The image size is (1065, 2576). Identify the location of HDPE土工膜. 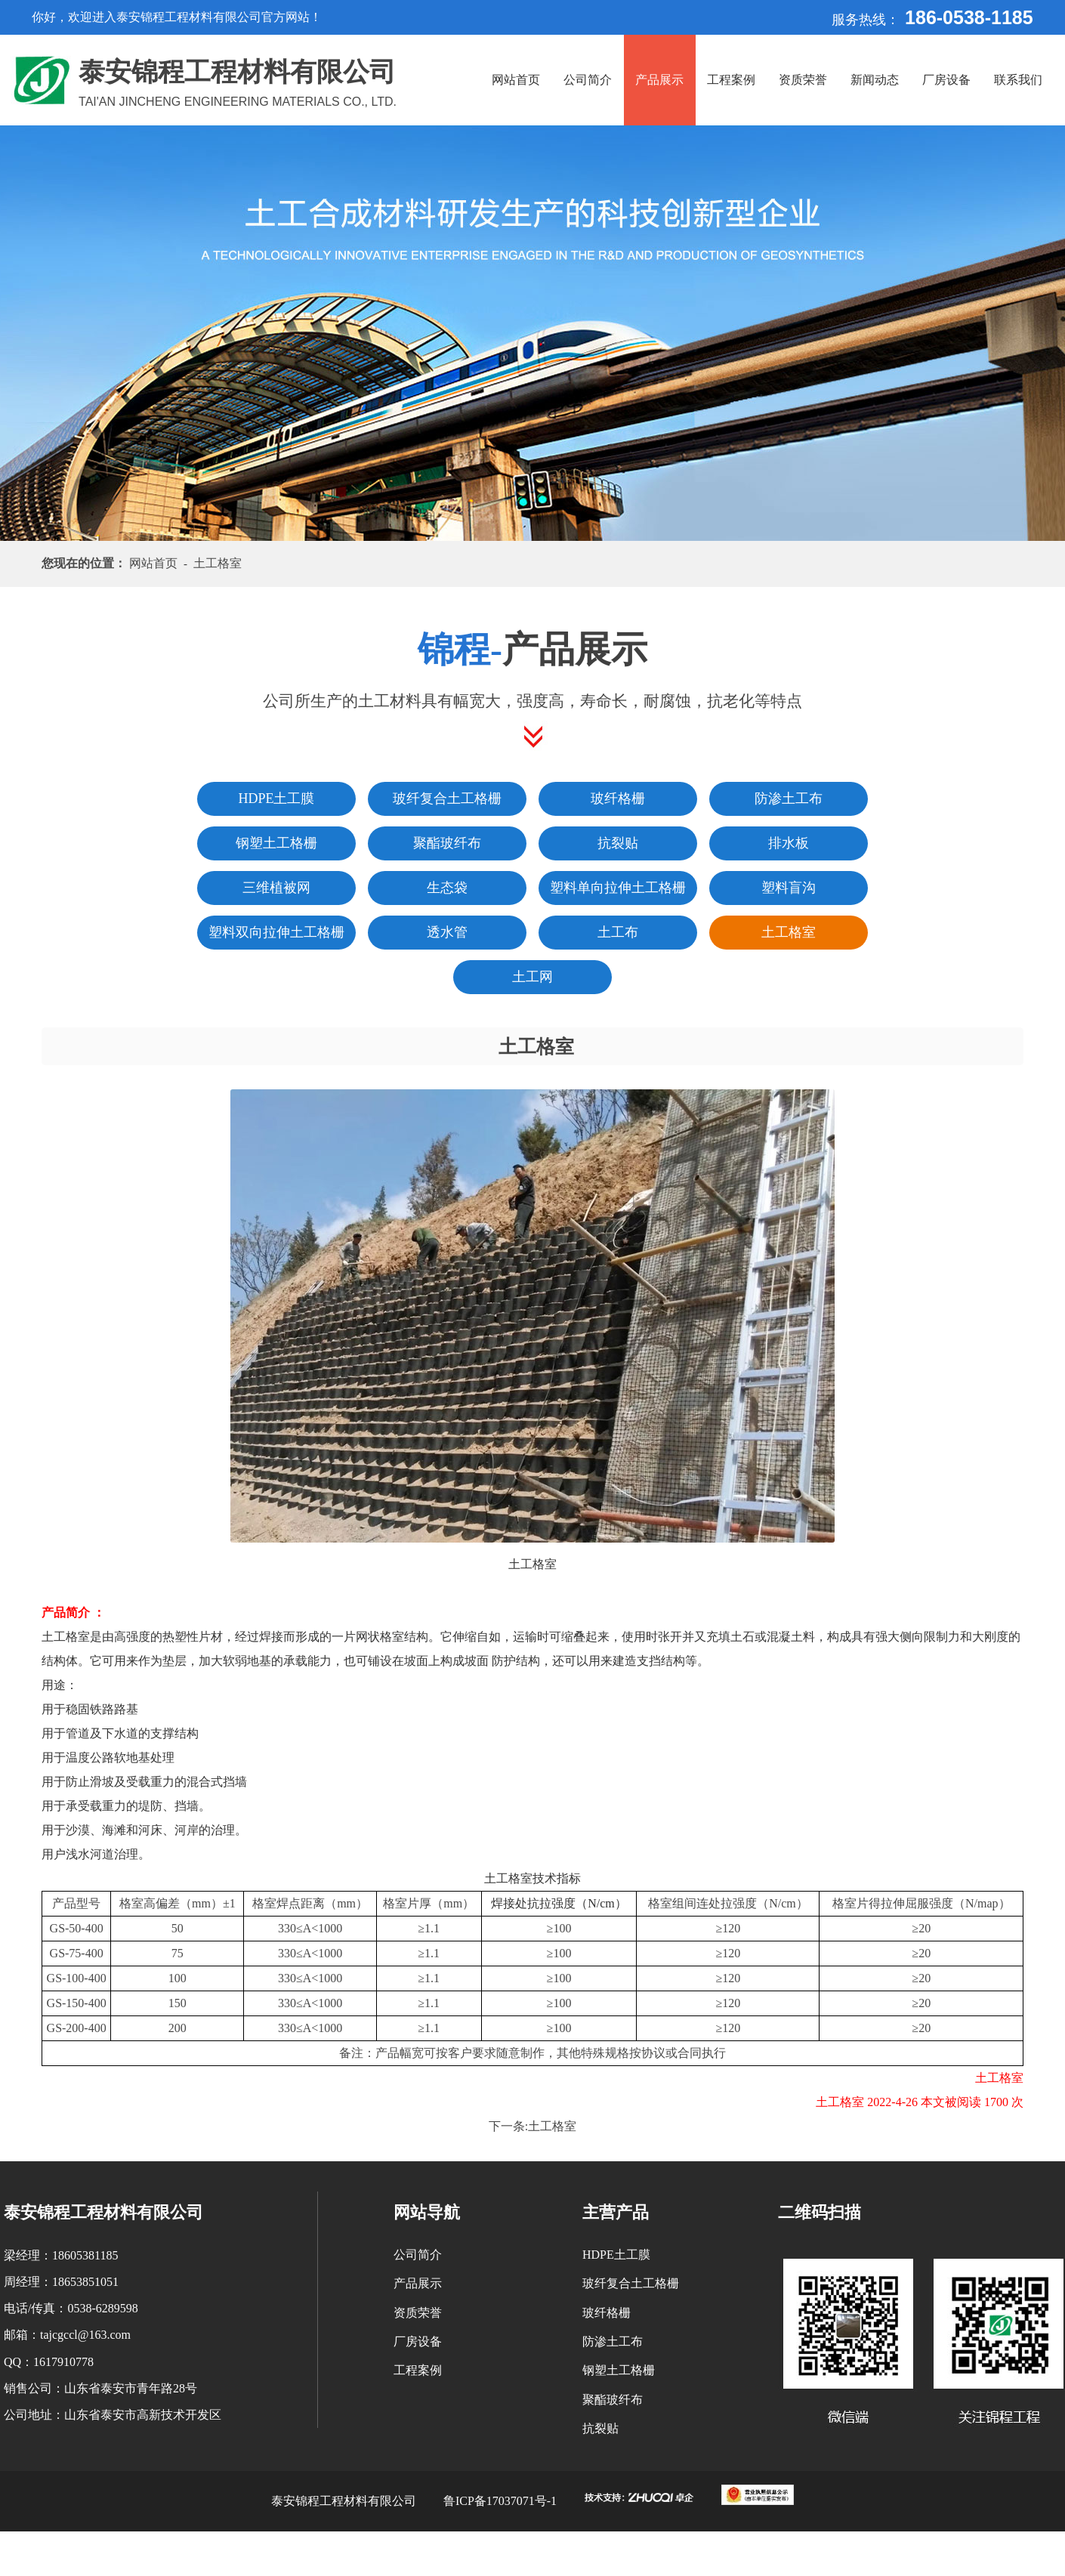
(616, 2254).